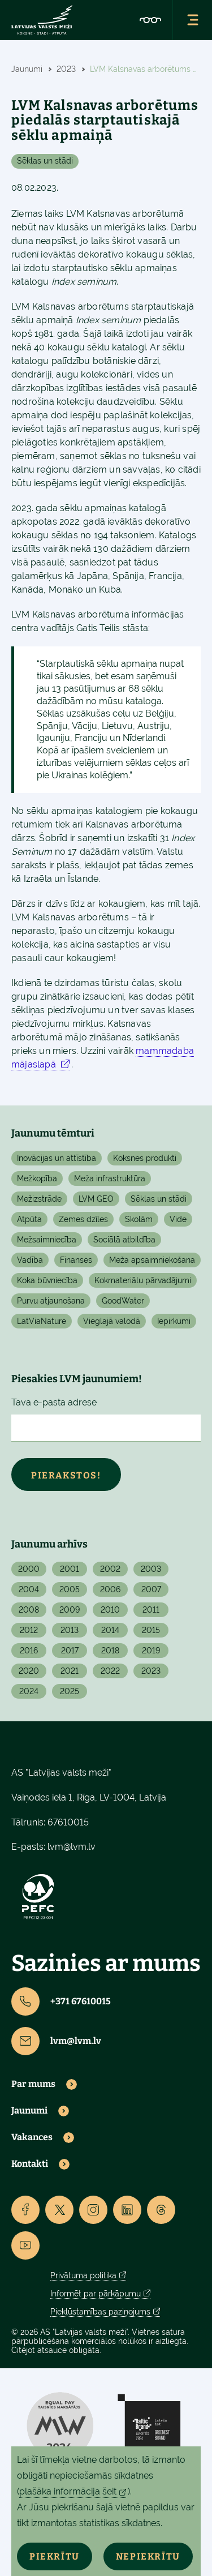 The image size is (212, 2576). Describe the element at coordinates (110, 1569) in the screenshot. I see `2002` at that location.